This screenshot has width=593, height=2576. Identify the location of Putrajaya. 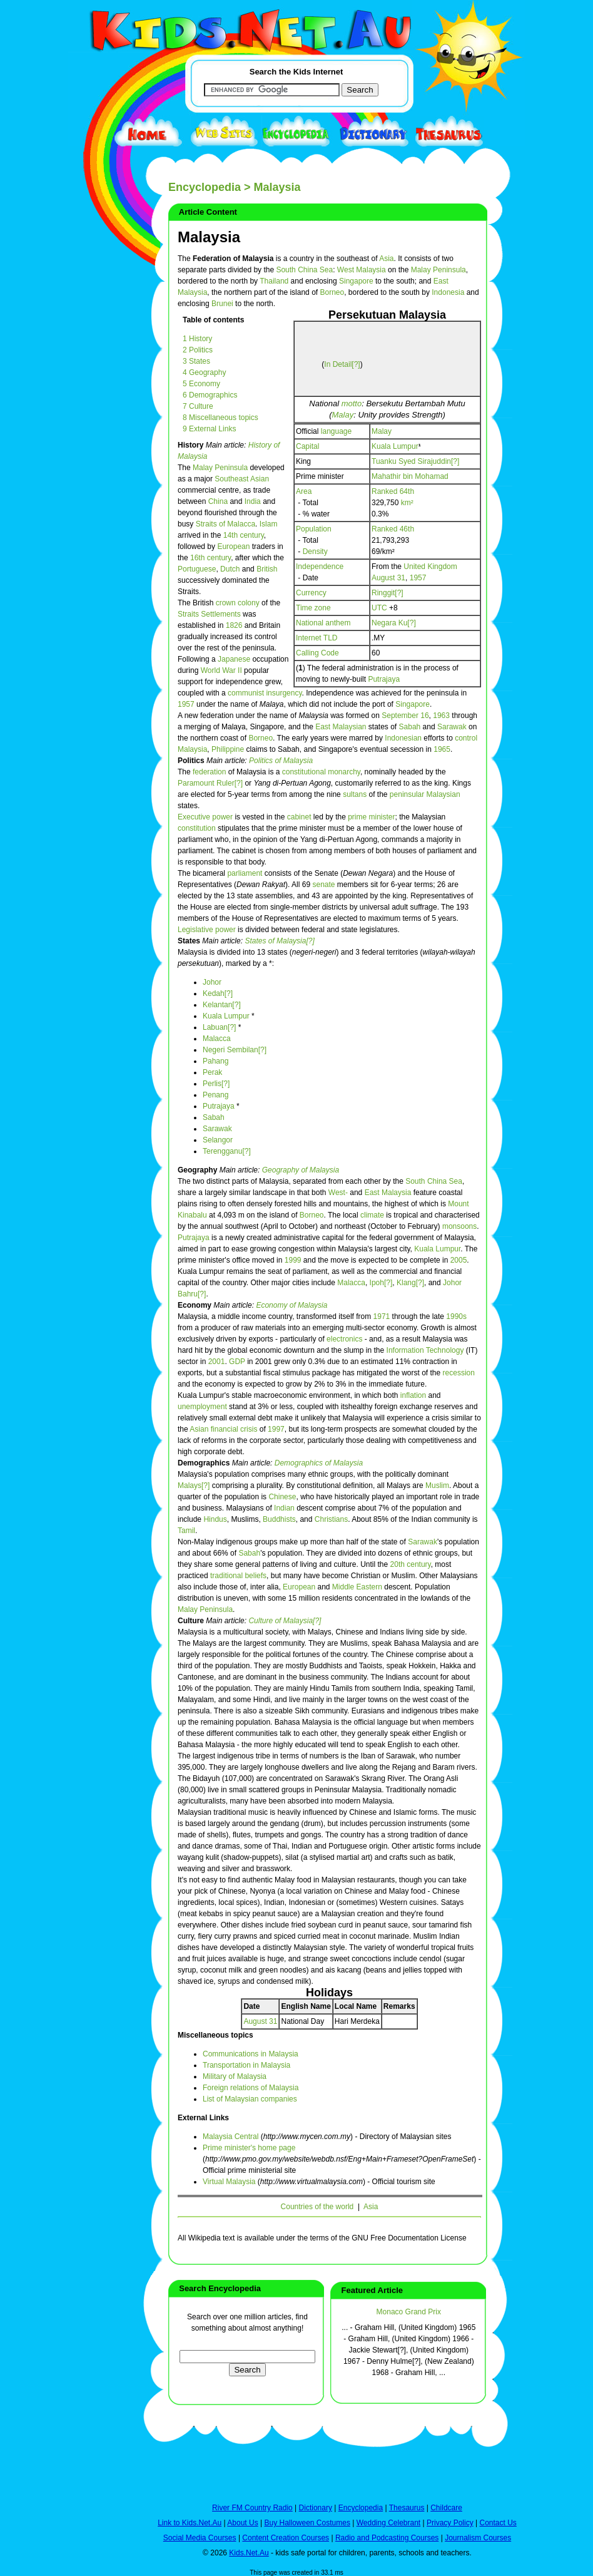
(384, 679).